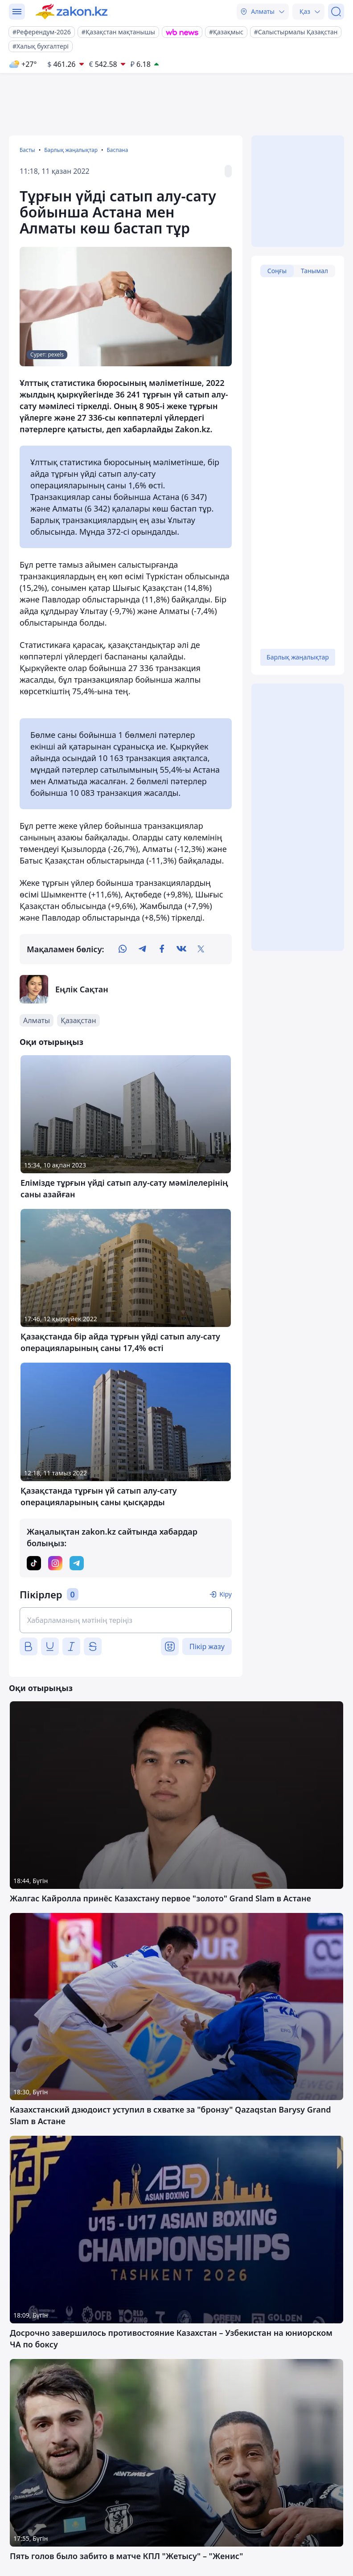 Image resolution: width=353 pixels, height=2576 pixels. I want to click on [facebook], so click(162, 949).